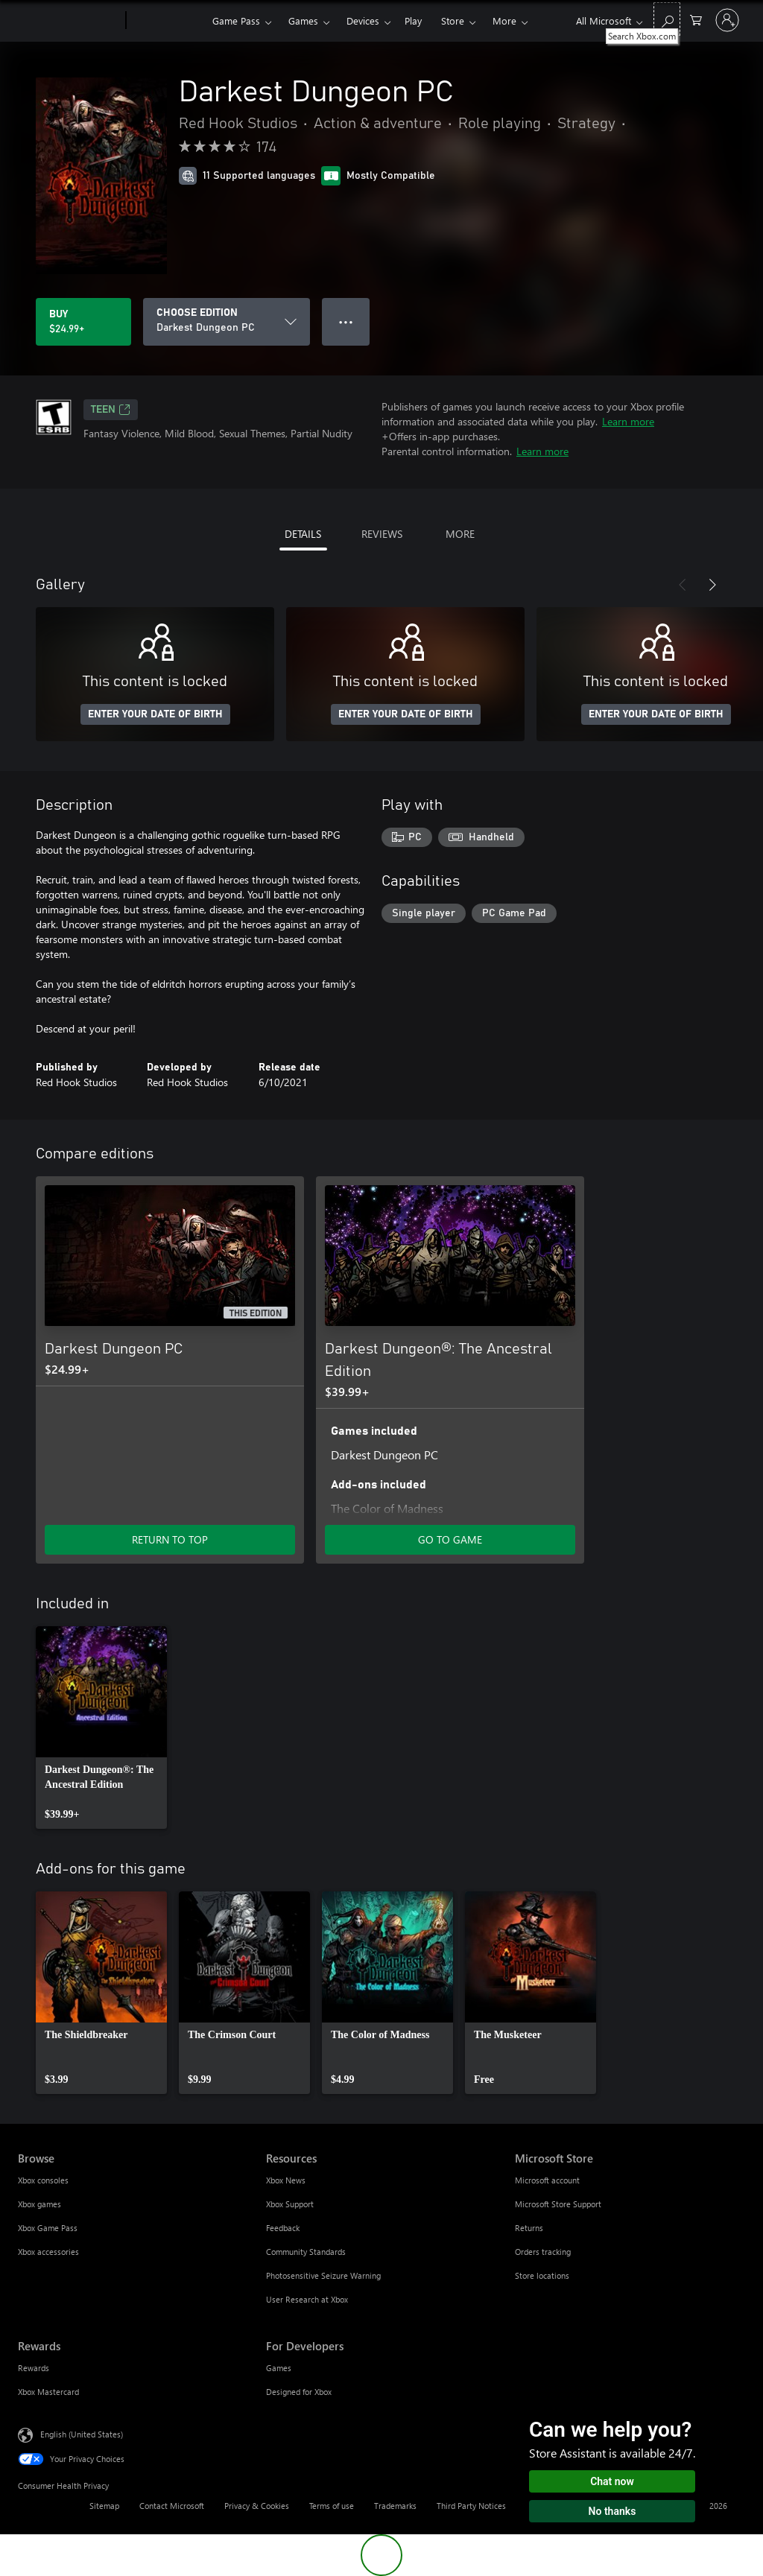 This screenshot has width=763, height=2576. Describe the element at coordinates (612, 2481) in the screenshot. I see `Chat now` at that location.